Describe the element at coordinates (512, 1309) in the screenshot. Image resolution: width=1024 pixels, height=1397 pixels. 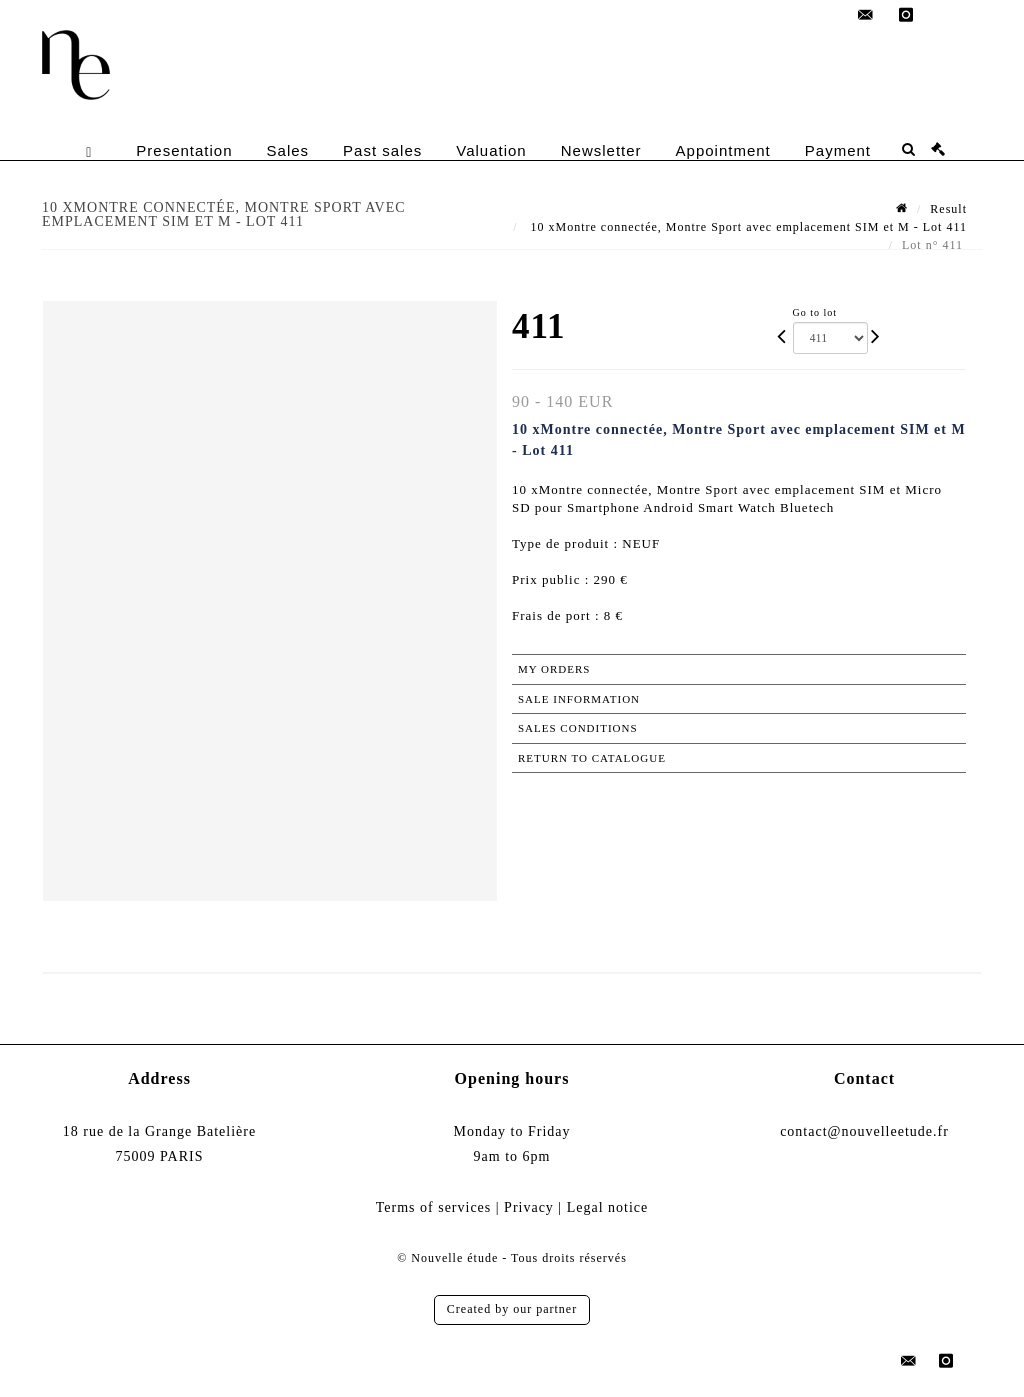
I see `Created by our partner` at that location.